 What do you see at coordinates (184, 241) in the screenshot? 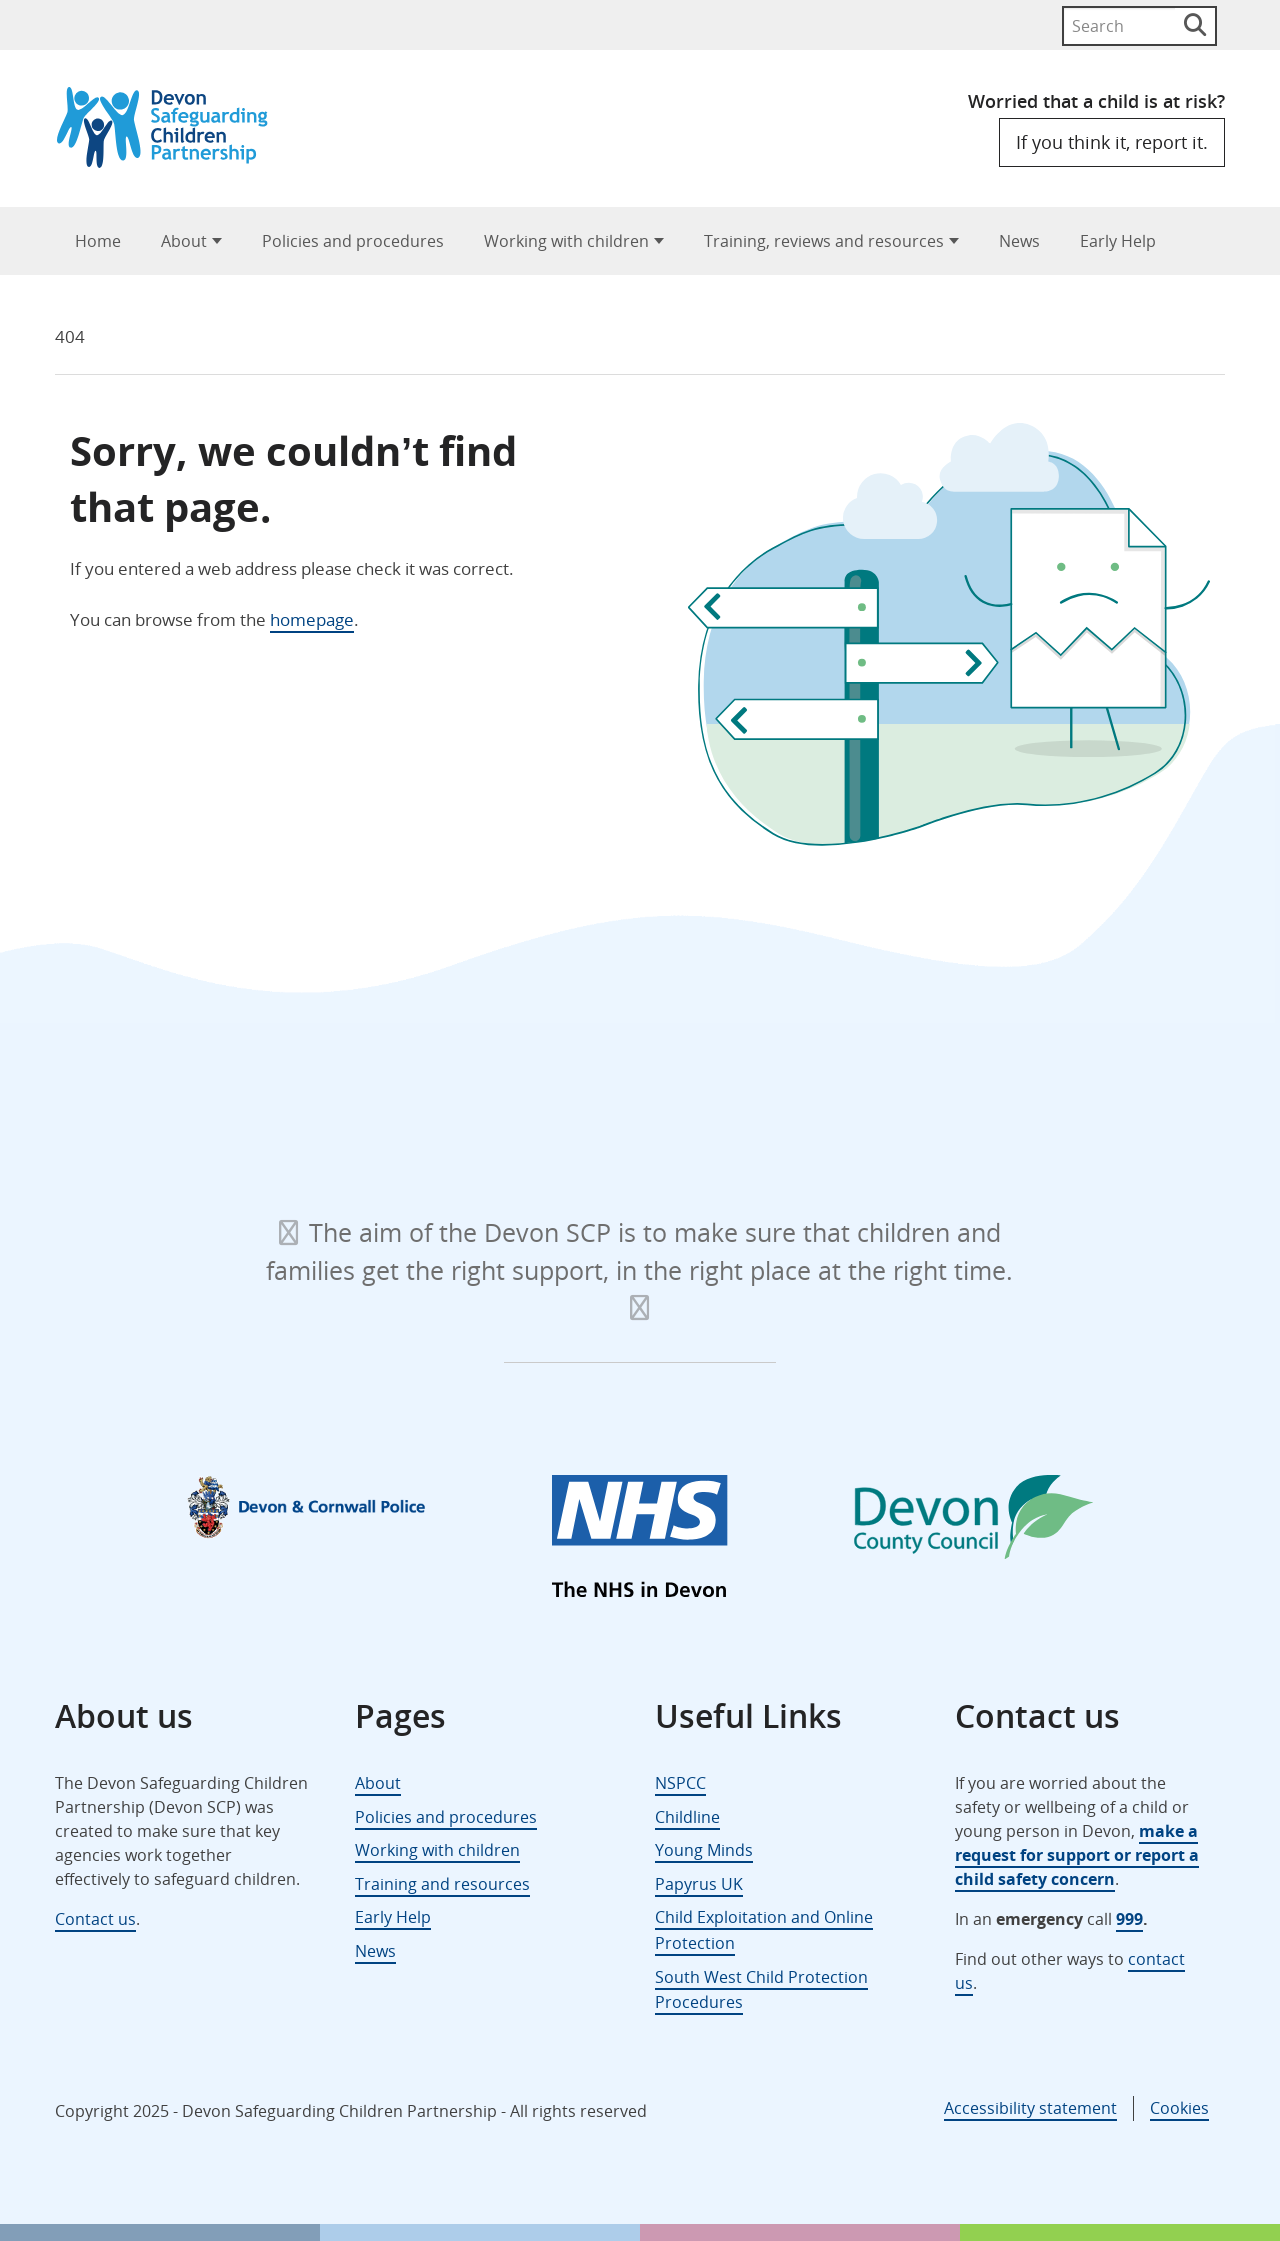
I see `About` at bounding box center [184, 241].